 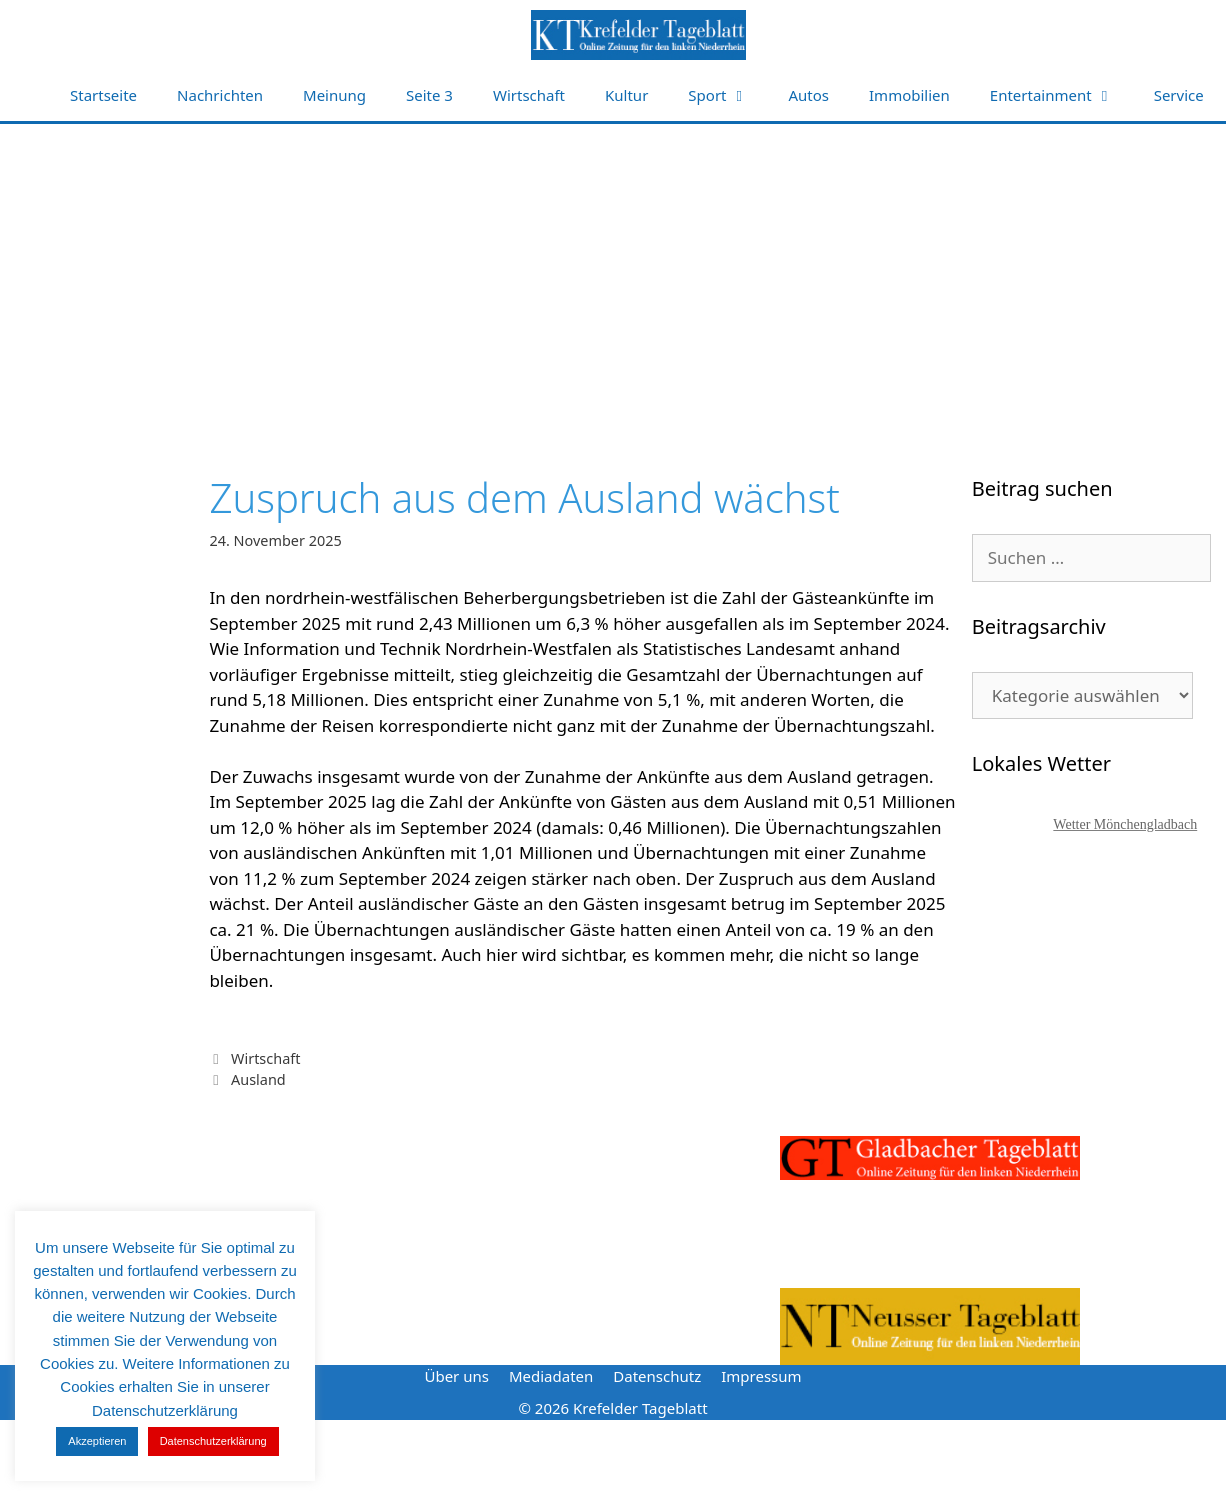 I want to click on Über uns, so click(x=456, y=1376).